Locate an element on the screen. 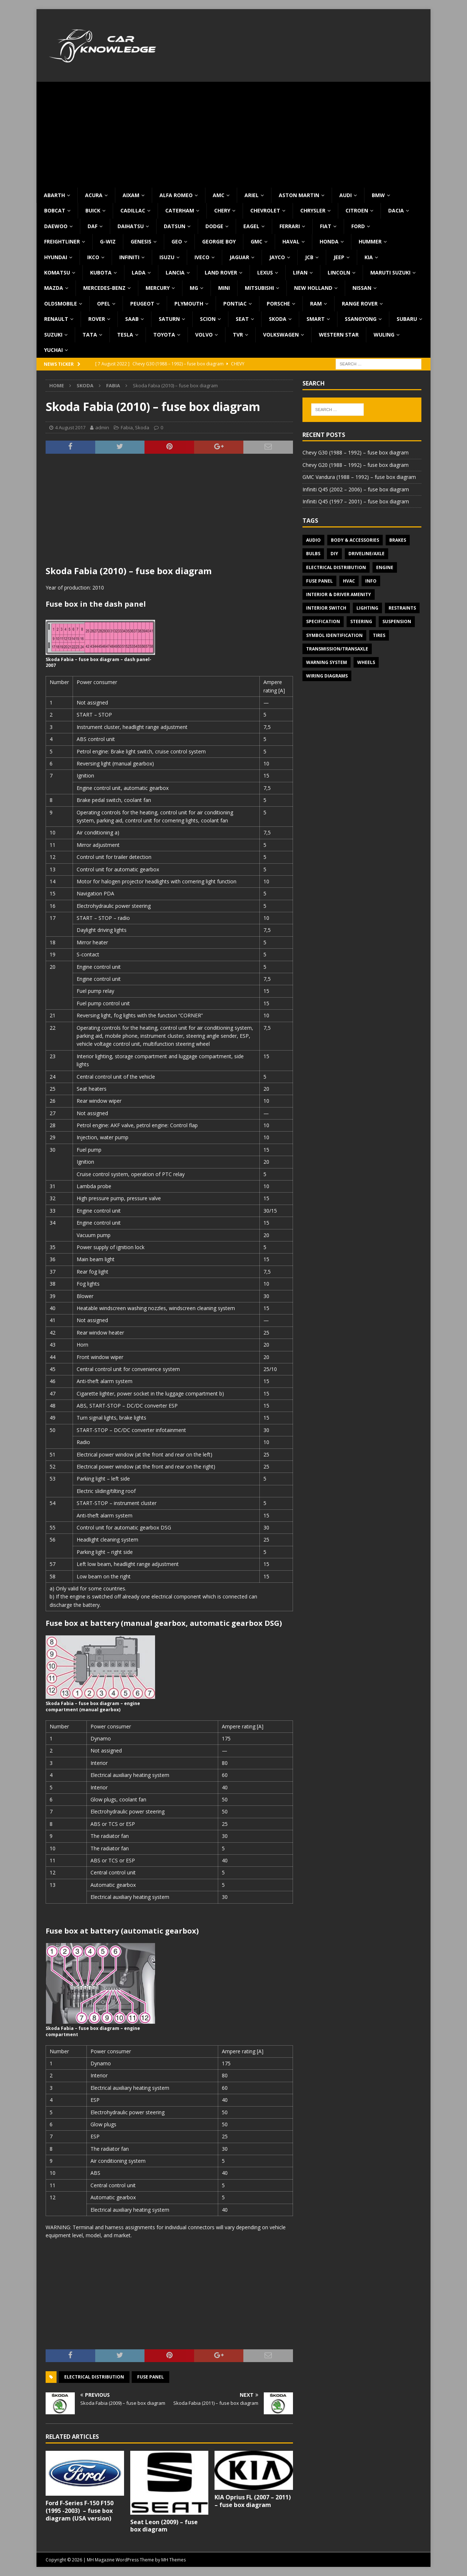 This screenshot has height=2576, width=467. Fiat is located at coordinates (325, 226).